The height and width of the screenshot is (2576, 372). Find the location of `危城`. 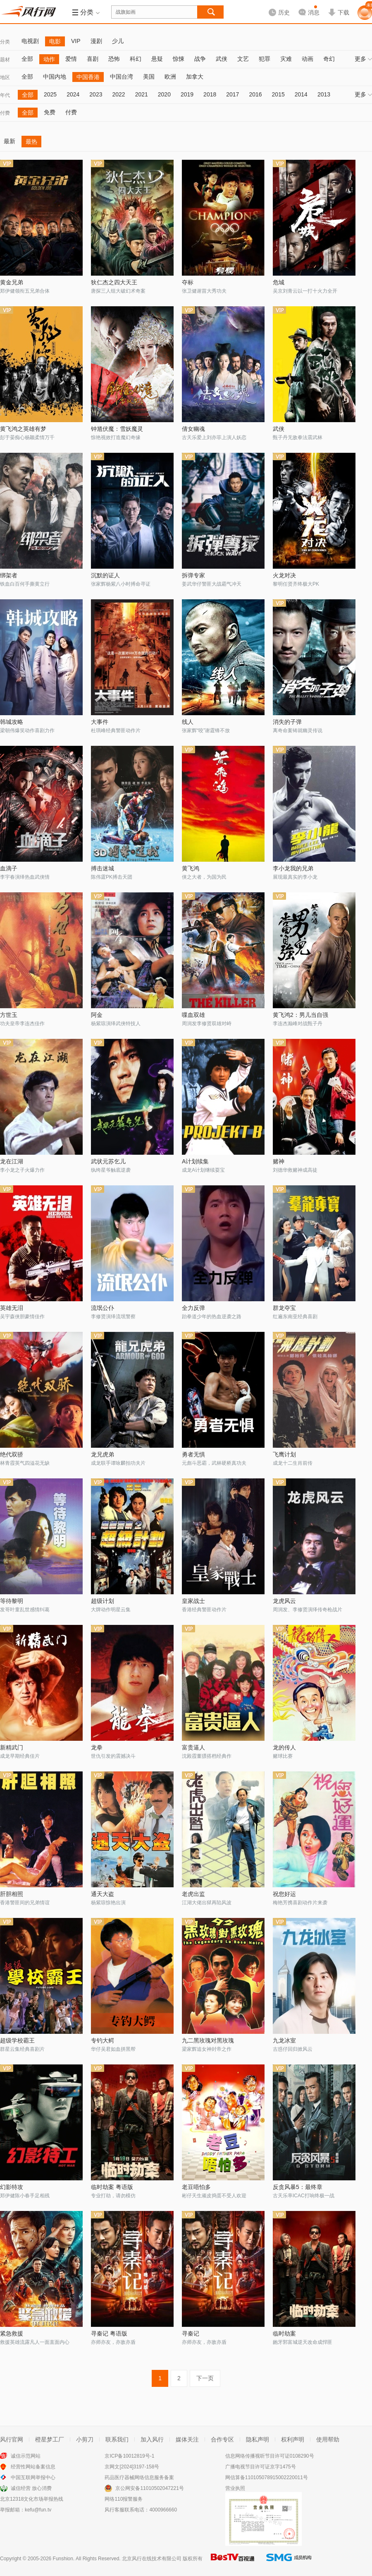

危城 is located at coordinates (278, 282).